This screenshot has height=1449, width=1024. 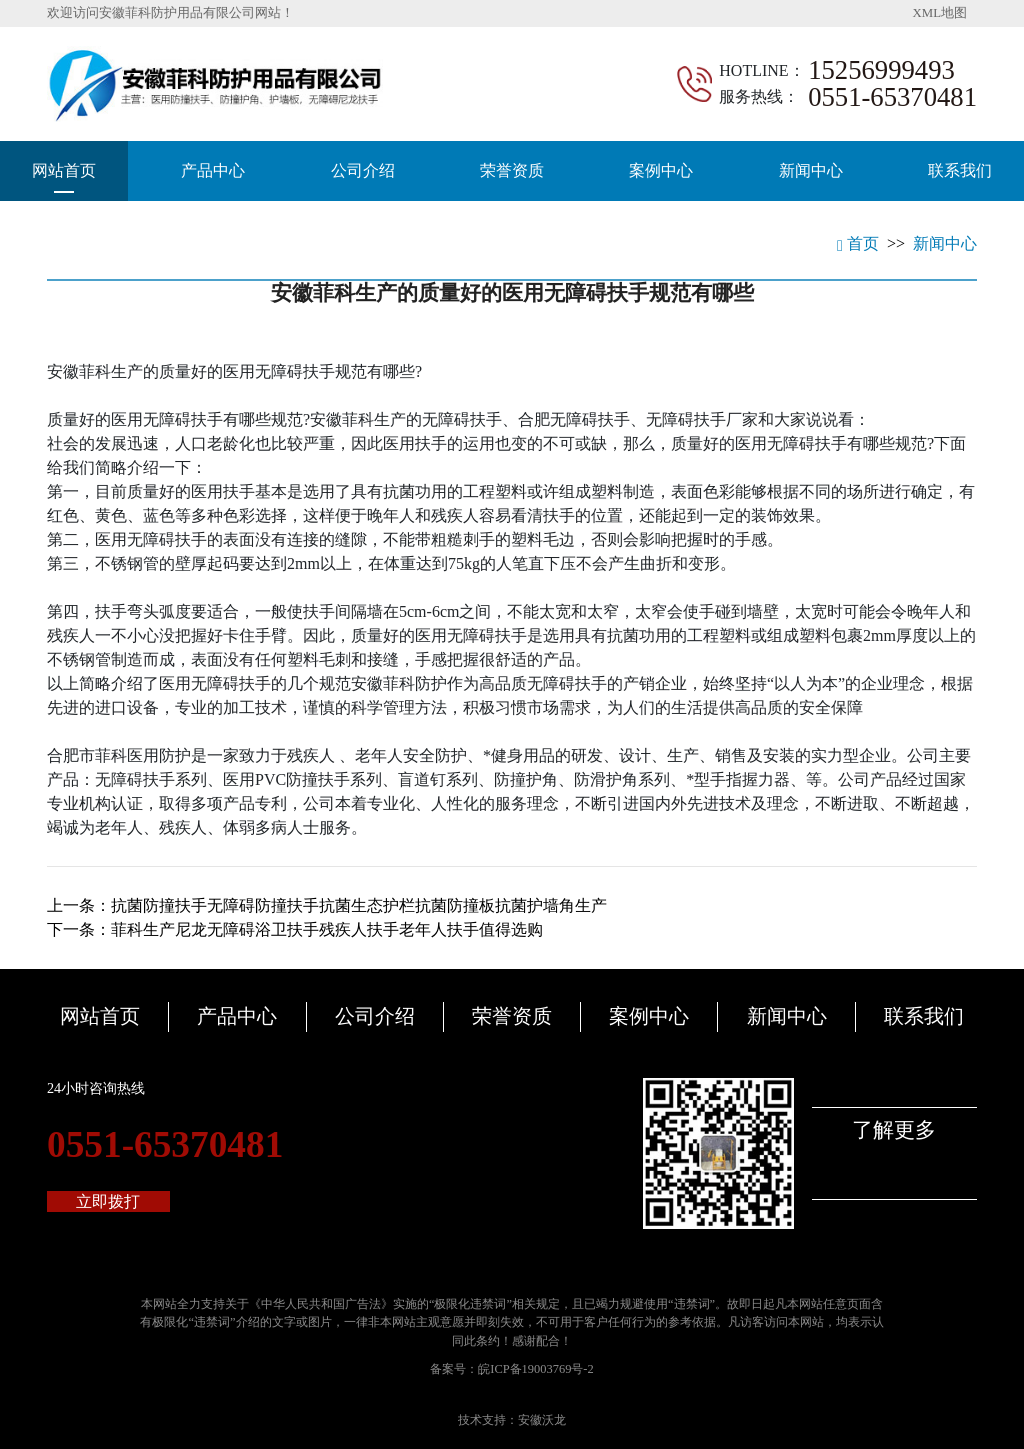 I want to click on 联系我们, so click(x=960, y=170).